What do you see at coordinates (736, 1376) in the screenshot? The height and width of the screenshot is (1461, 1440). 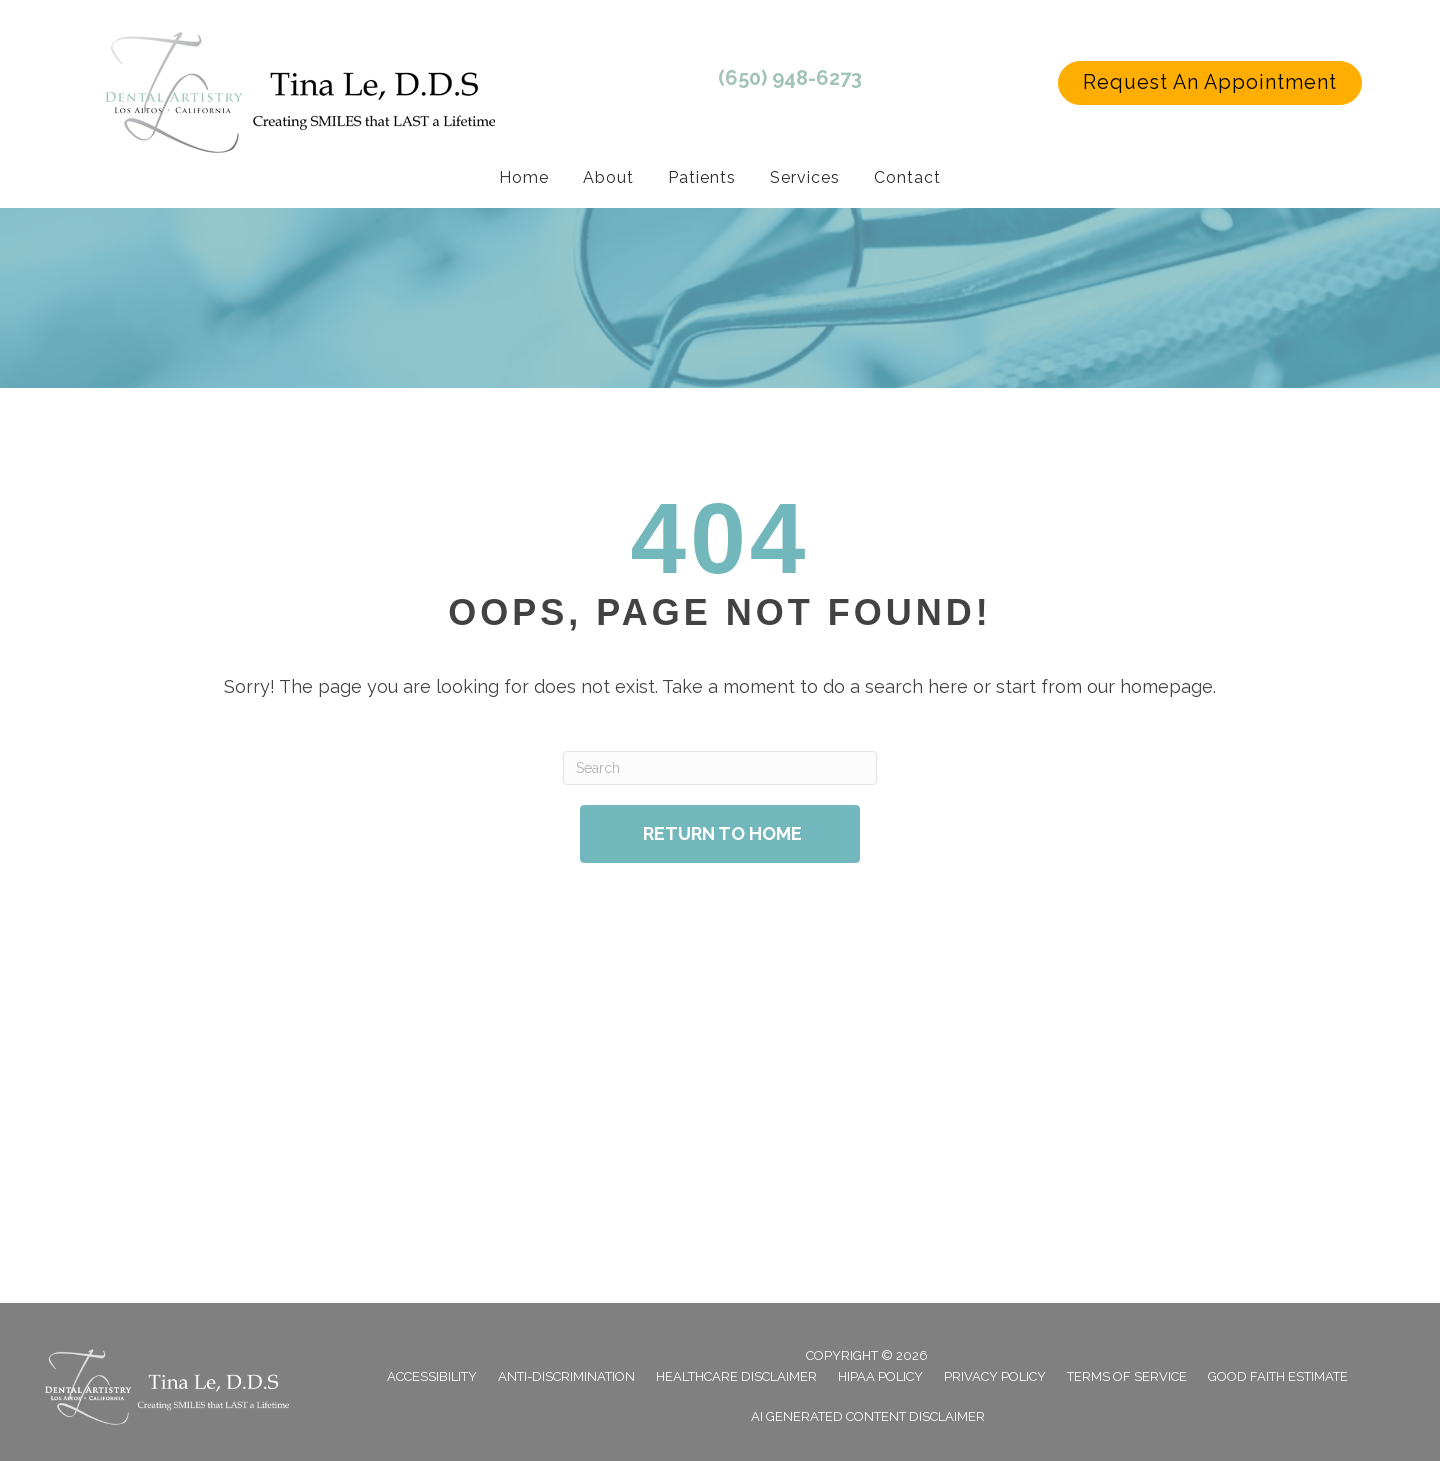 I see `Healthcare Disclaimer` at bounding box center [736, 1376].